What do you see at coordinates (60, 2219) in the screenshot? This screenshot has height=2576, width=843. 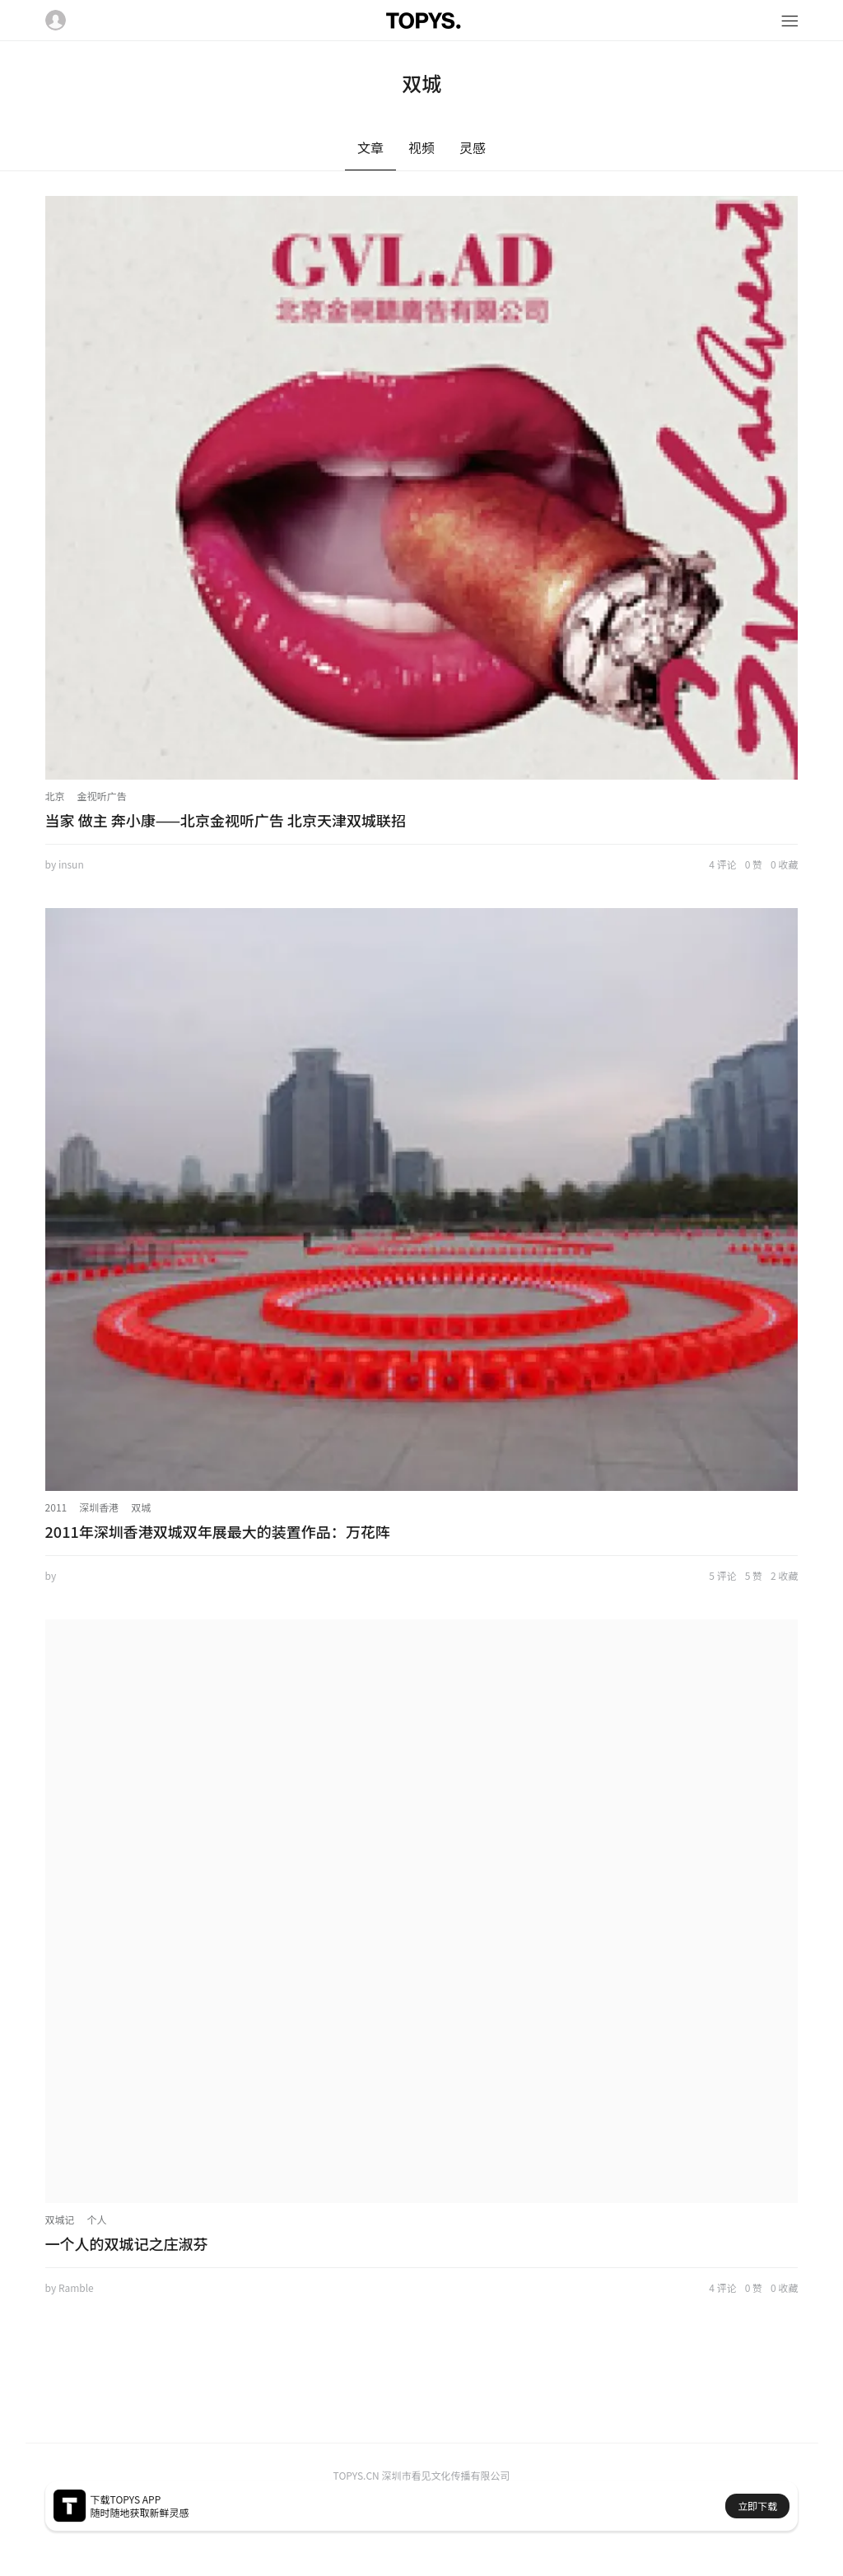 I see `双城记` at bounding box center [60, 2219].